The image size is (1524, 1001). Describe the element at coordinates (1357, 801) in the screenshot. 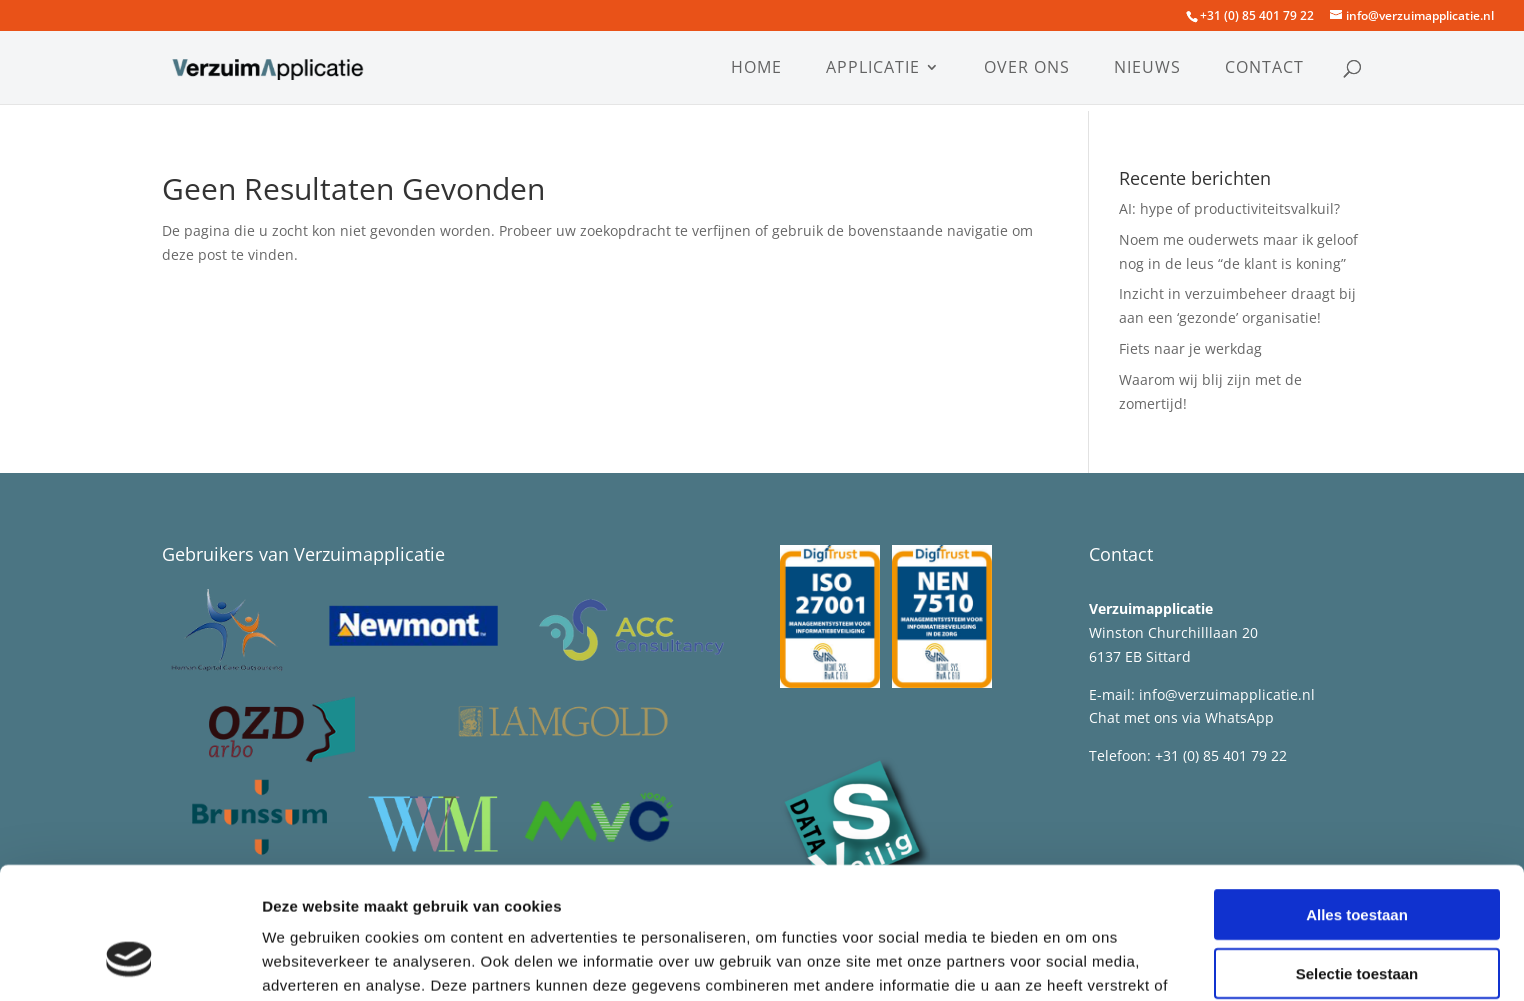

I see `Alles toestaan` at that location.